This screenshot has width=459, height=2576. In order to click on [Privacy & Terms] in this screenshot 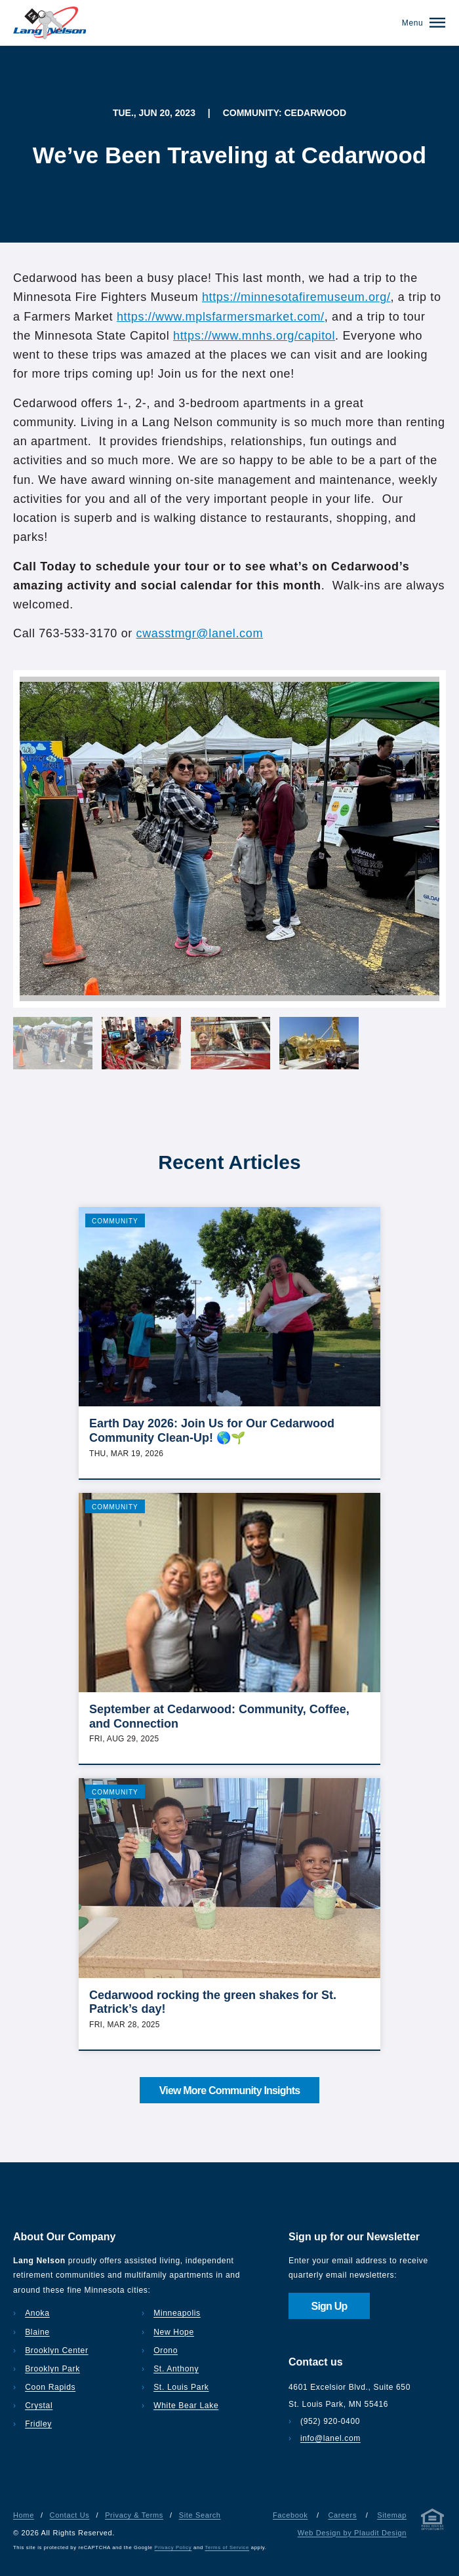, I will do `click(433, 2521)`.